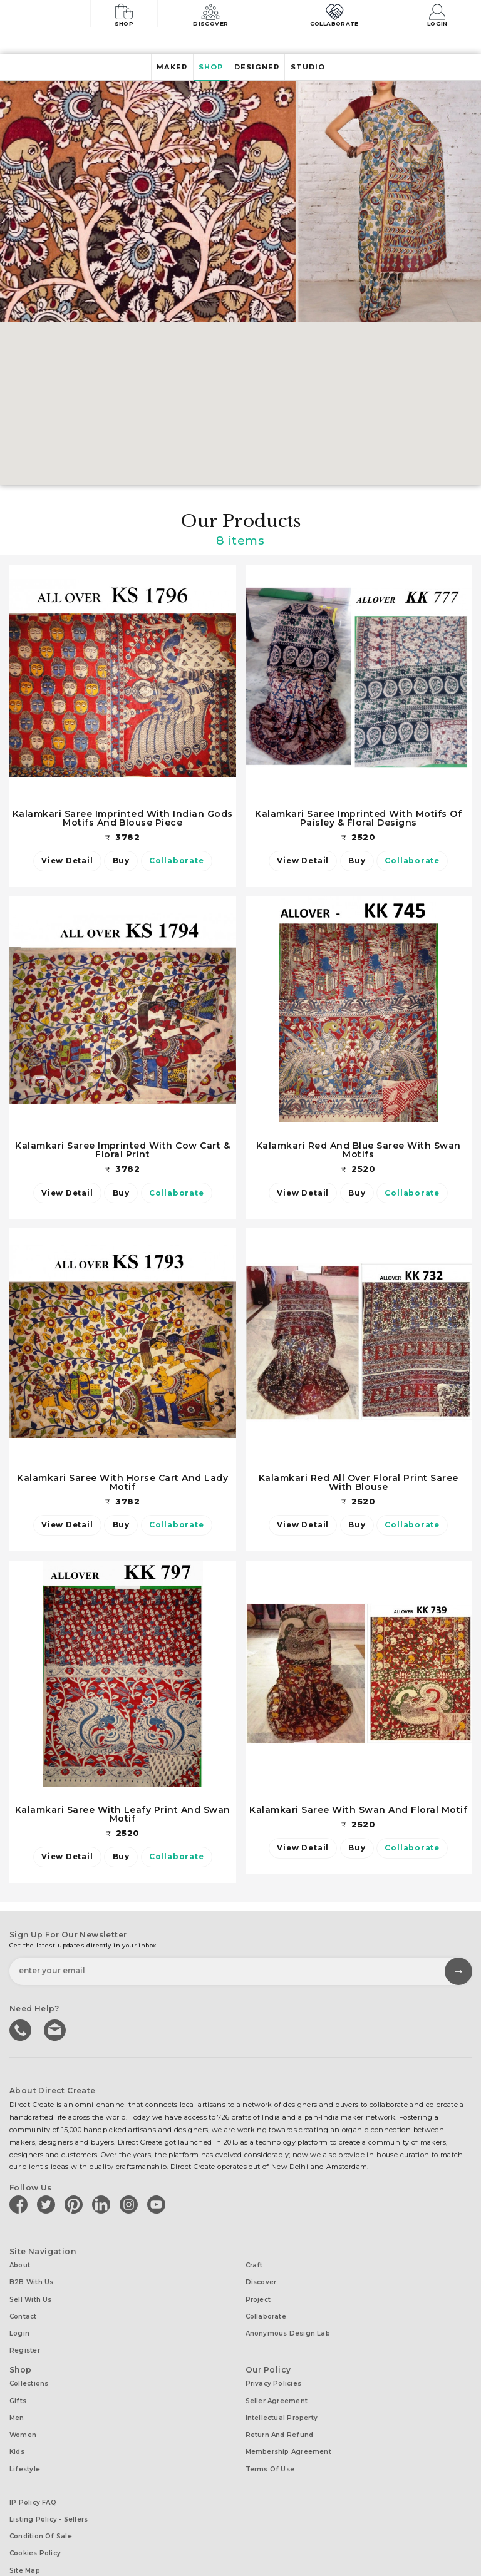 The height and width of the screenshot is (2576, 481). Describe the element at coordinates (20, 2030) in the screenshot. I see `call us` at that location.